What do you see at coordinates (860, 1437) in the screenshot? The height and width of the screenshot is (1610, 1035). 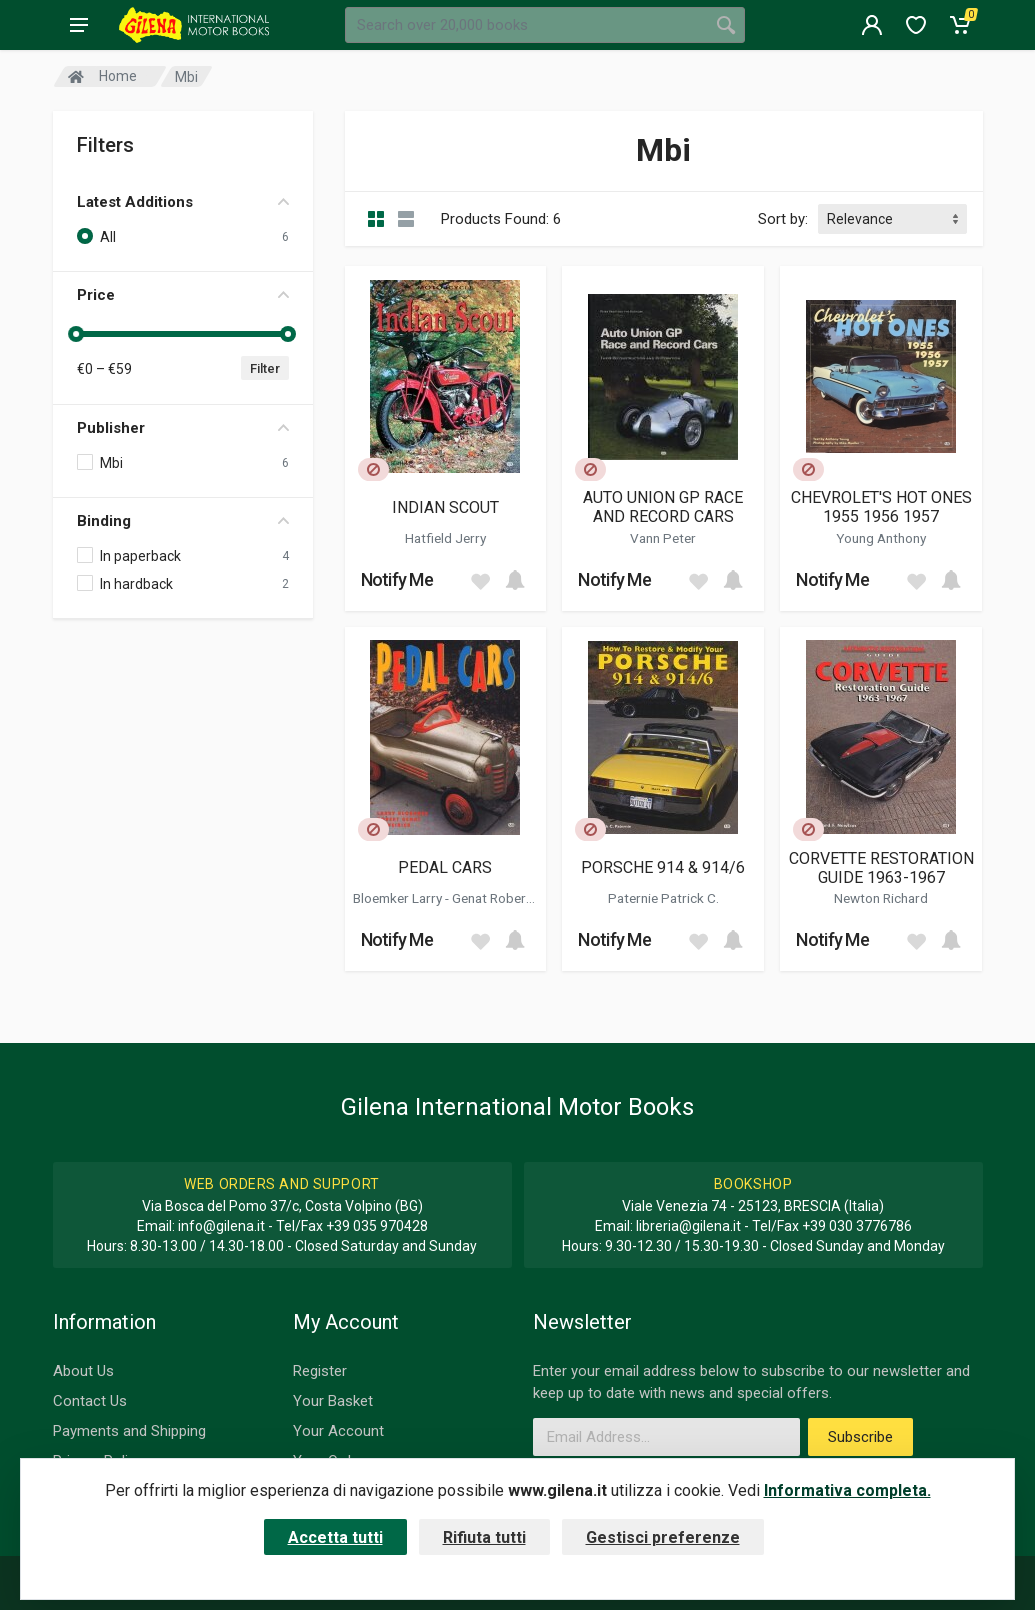 I see `Subscribe` at bounding box center [860, 1437].